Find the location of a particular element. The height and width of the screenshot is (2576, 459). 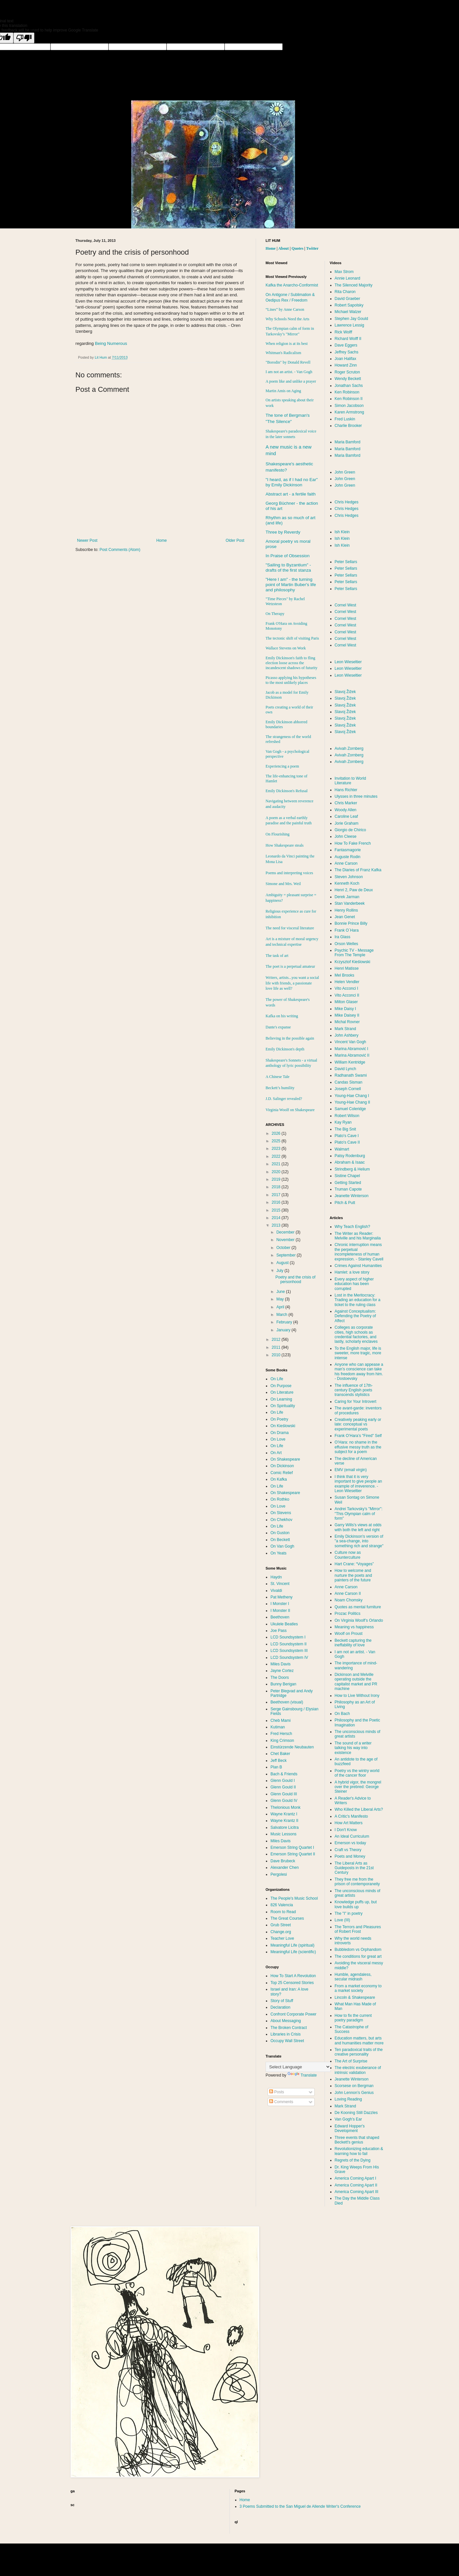

Prozac Politics is located at coordinates (348, 1613).